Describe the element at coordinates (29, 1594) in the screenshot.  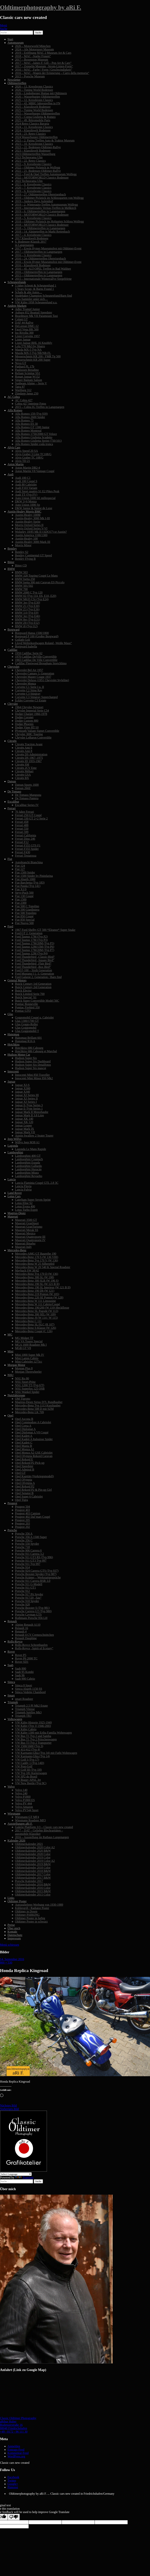
I see `Porsche 917 PA Spyder` at that location.